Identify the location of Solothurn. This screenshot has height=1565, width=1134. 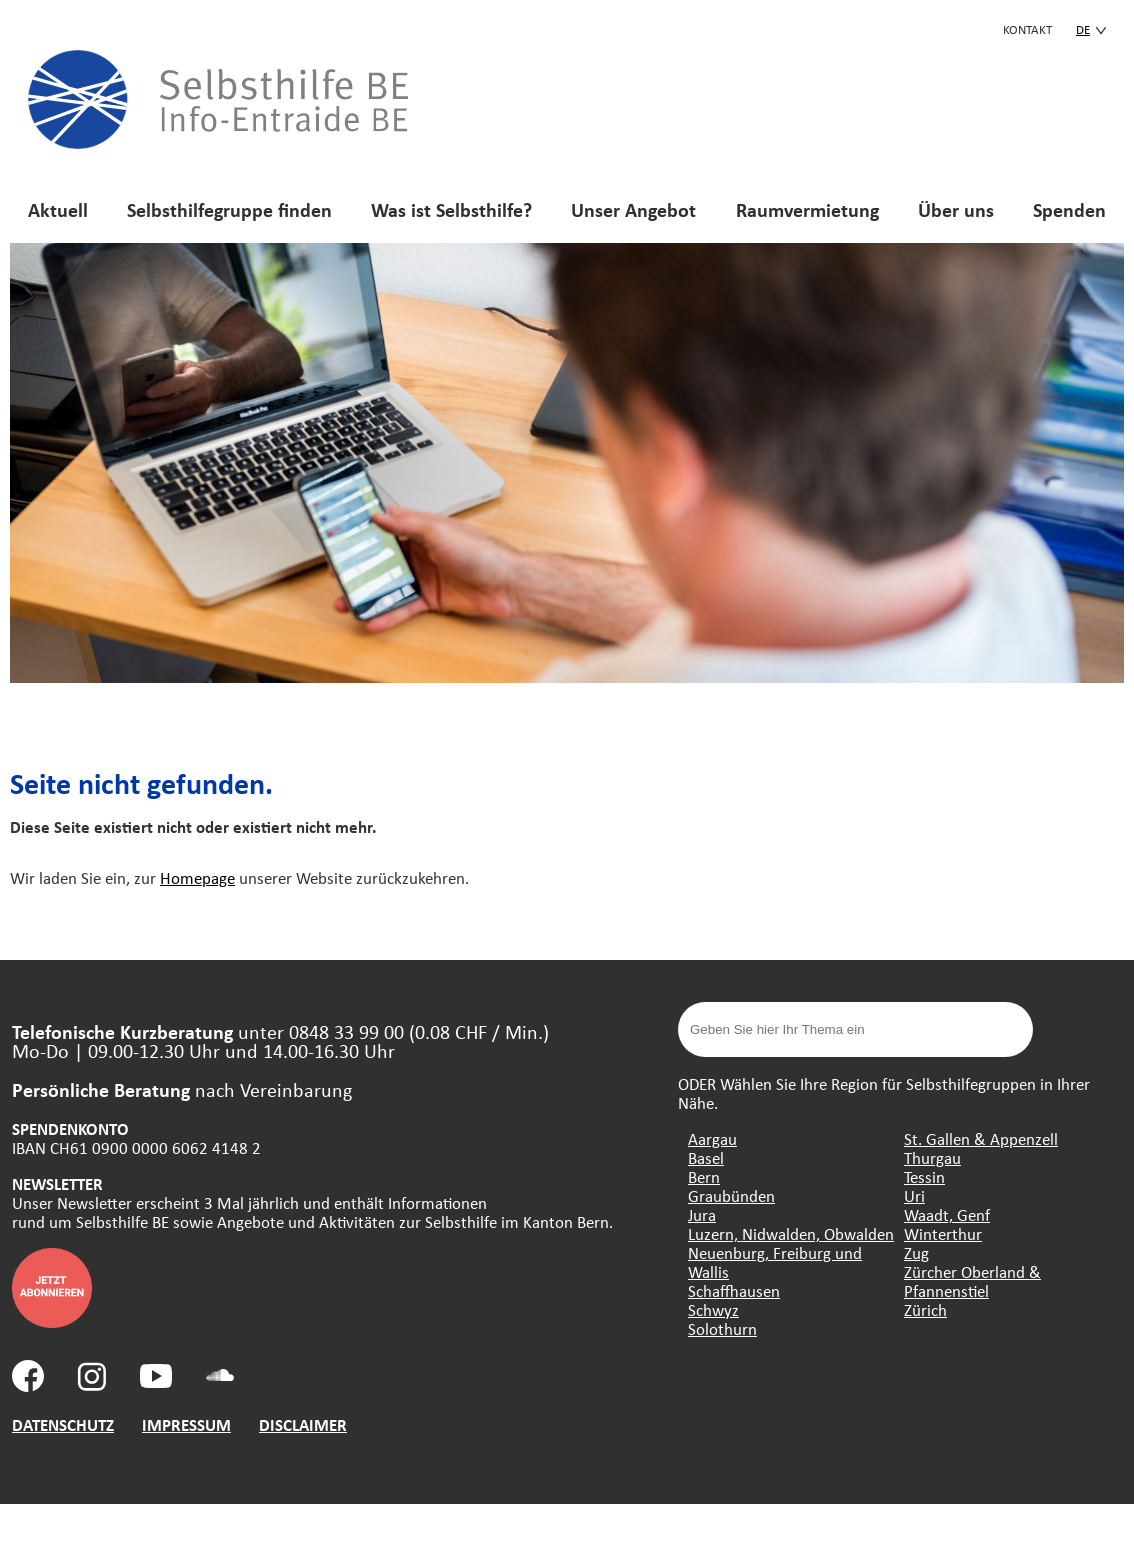
(722, 1328).